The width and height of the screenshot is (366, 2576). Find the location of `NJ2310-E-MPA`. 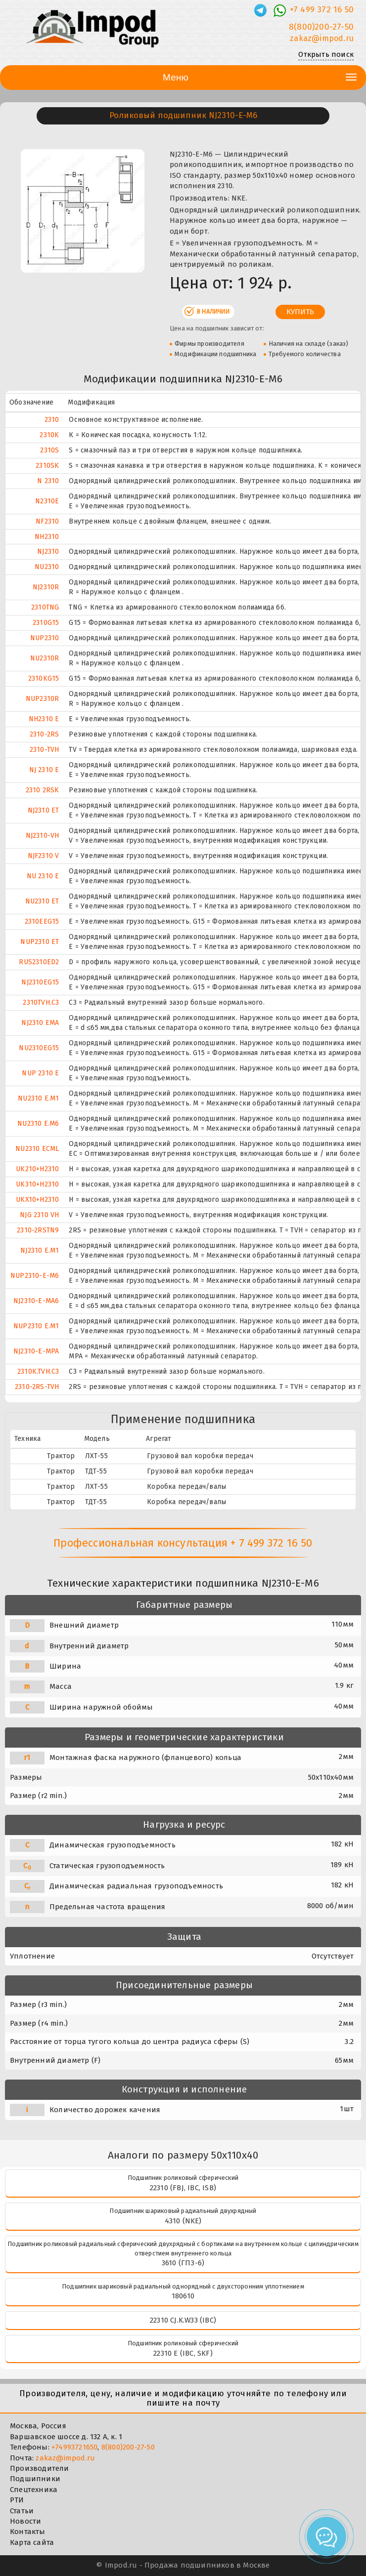

NJ2310-E-MPA is located at coordinates (36, 1351).